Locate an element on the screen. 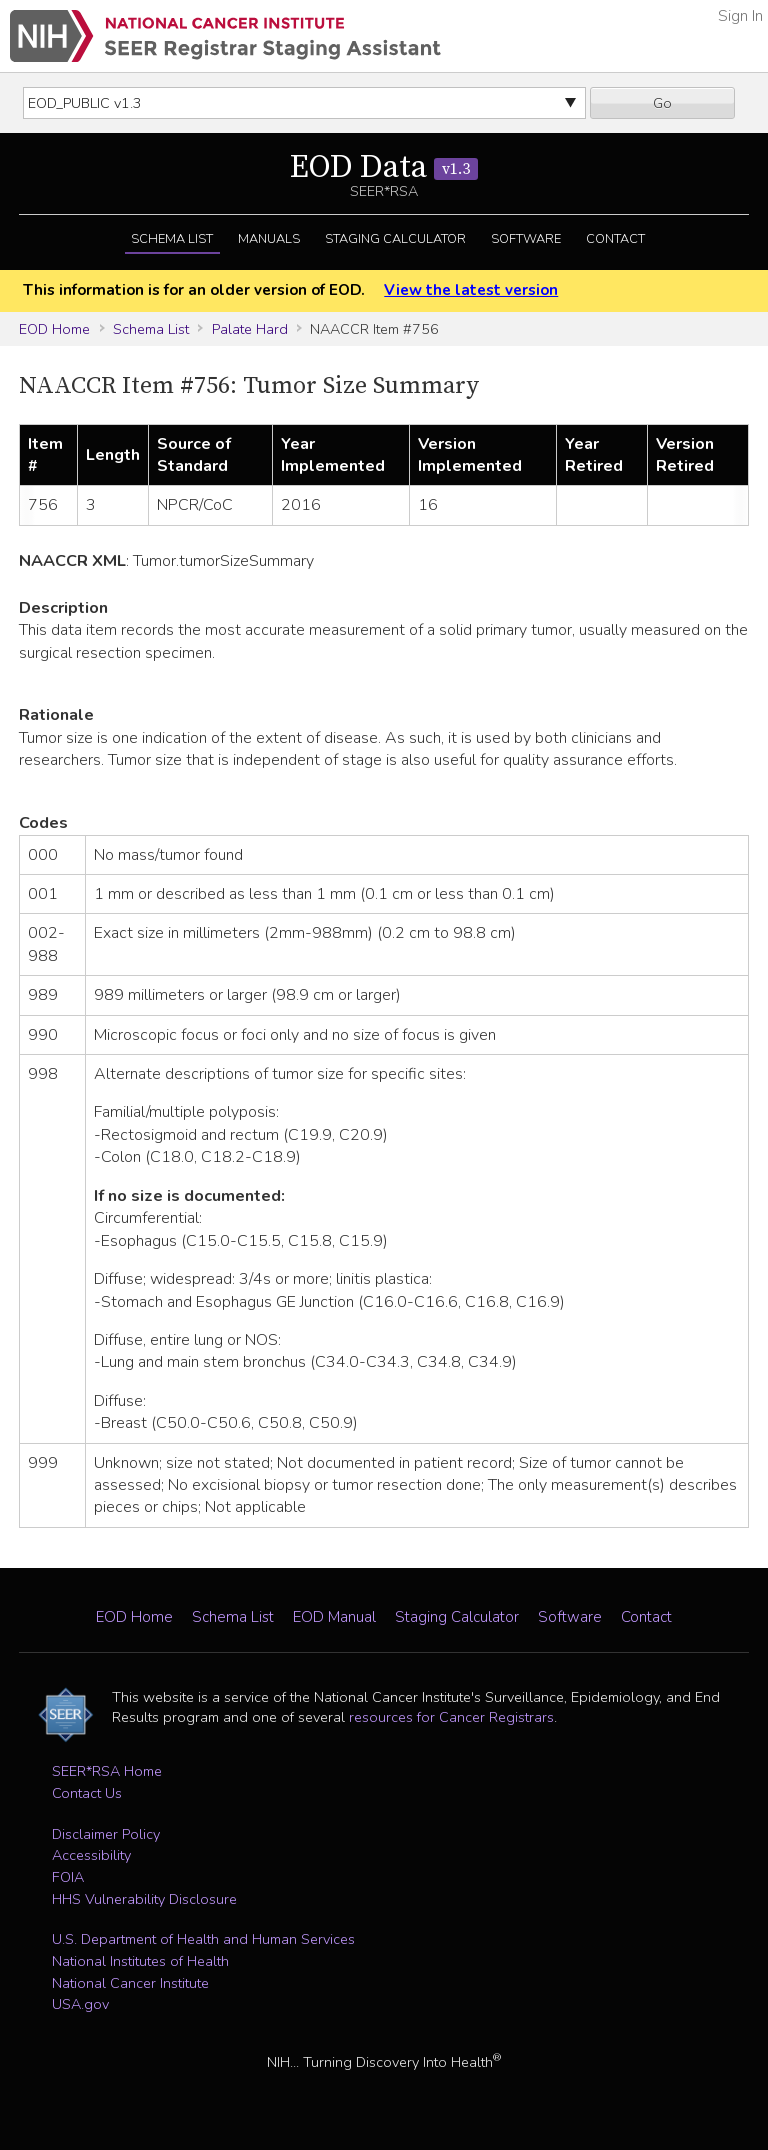  SEER*RSA Home is located at coordinates (107, 1771).